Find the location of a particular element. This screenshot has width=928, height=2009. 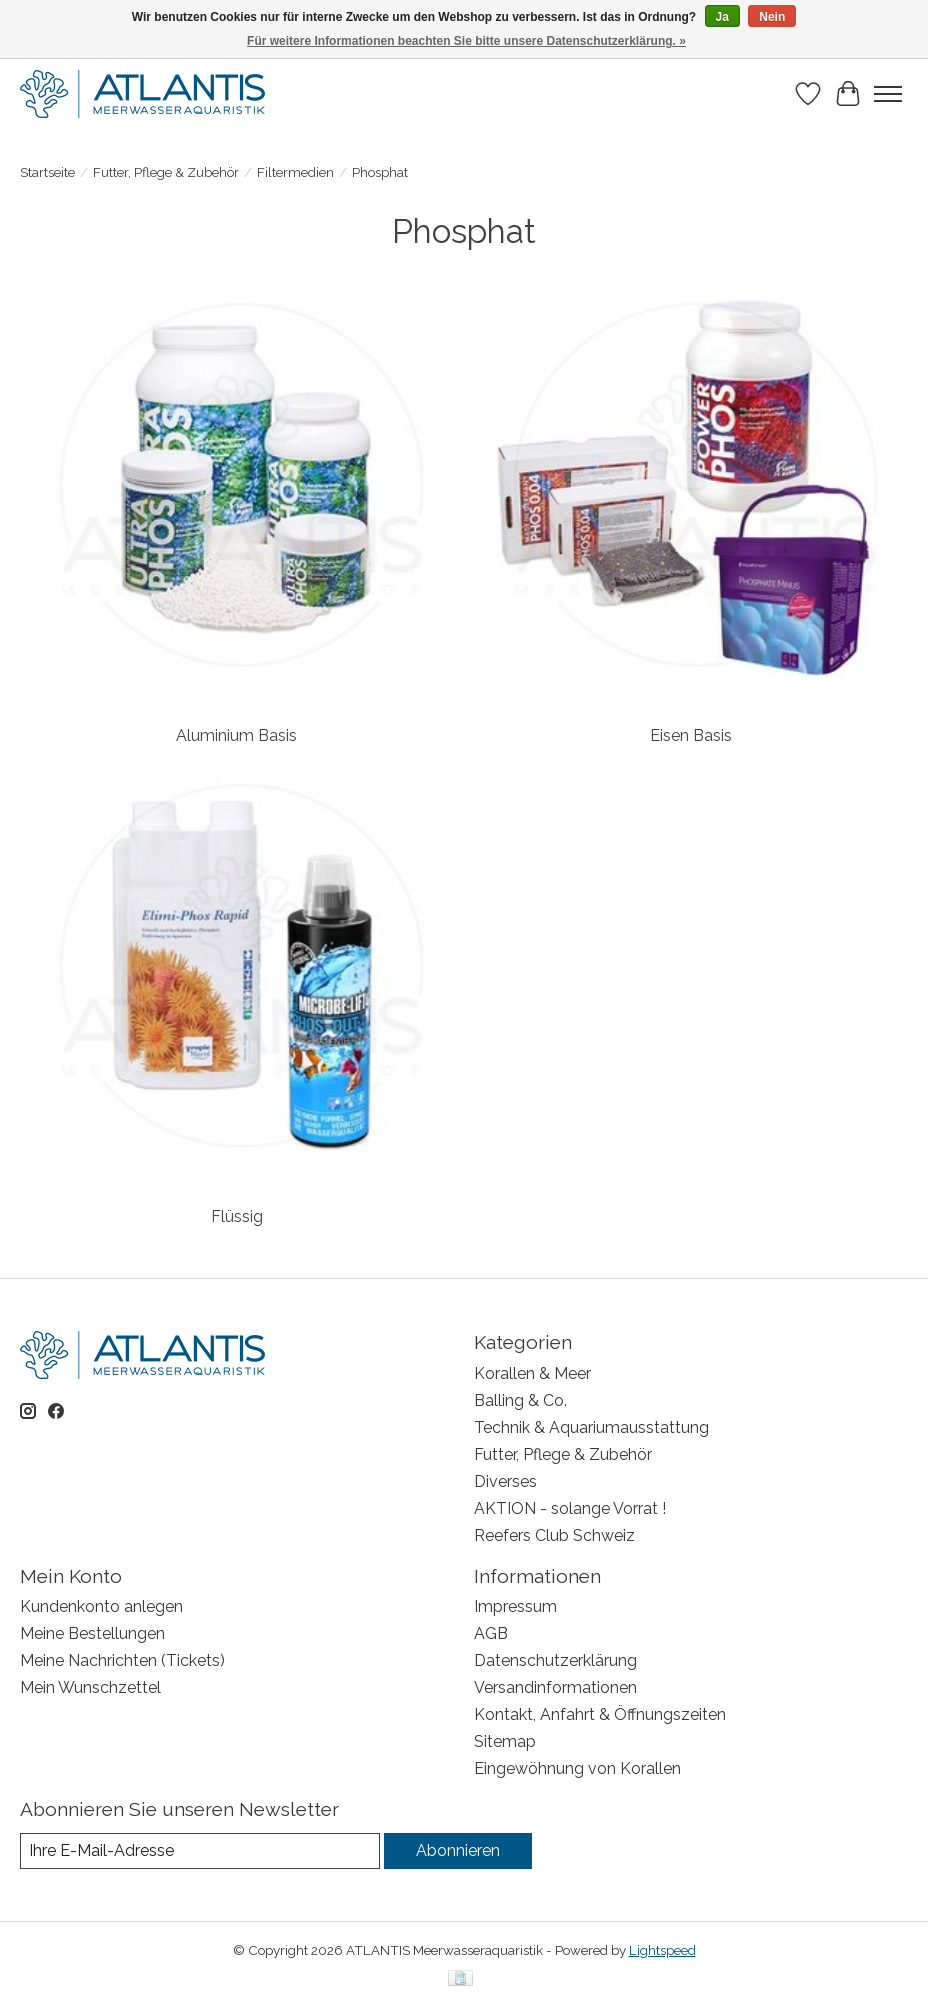

AGB is located at coordinates (491, 1633).